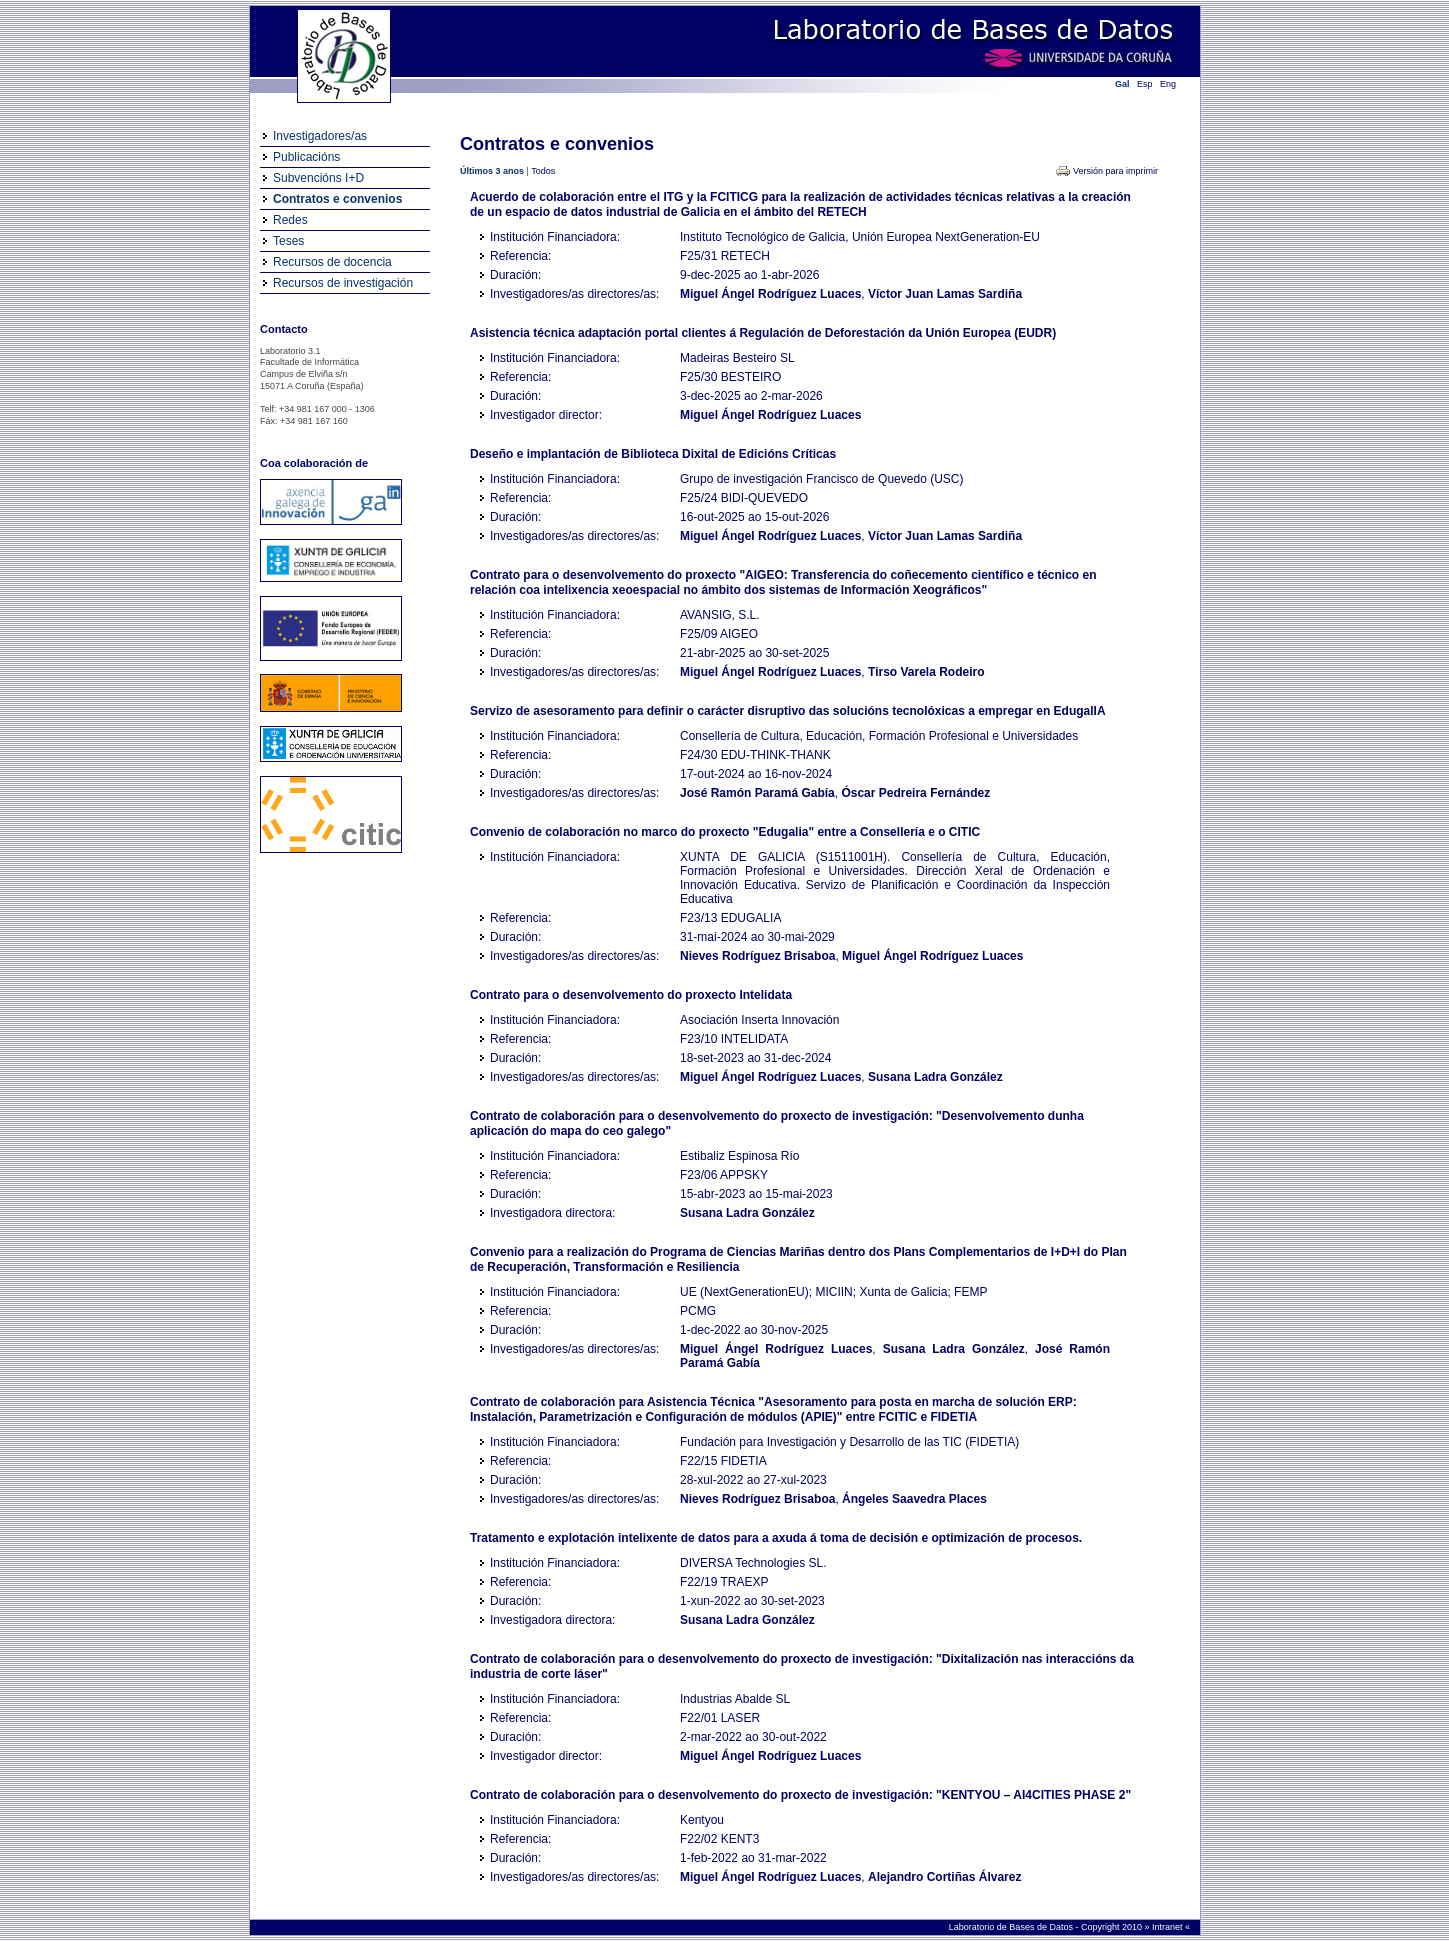  What do you see at coordinates (653, 454) in the screenshot?
I see `Deseño e implantación de Biblioteca Dixital de Edicións Críticas` at bounding box center [653, 454].